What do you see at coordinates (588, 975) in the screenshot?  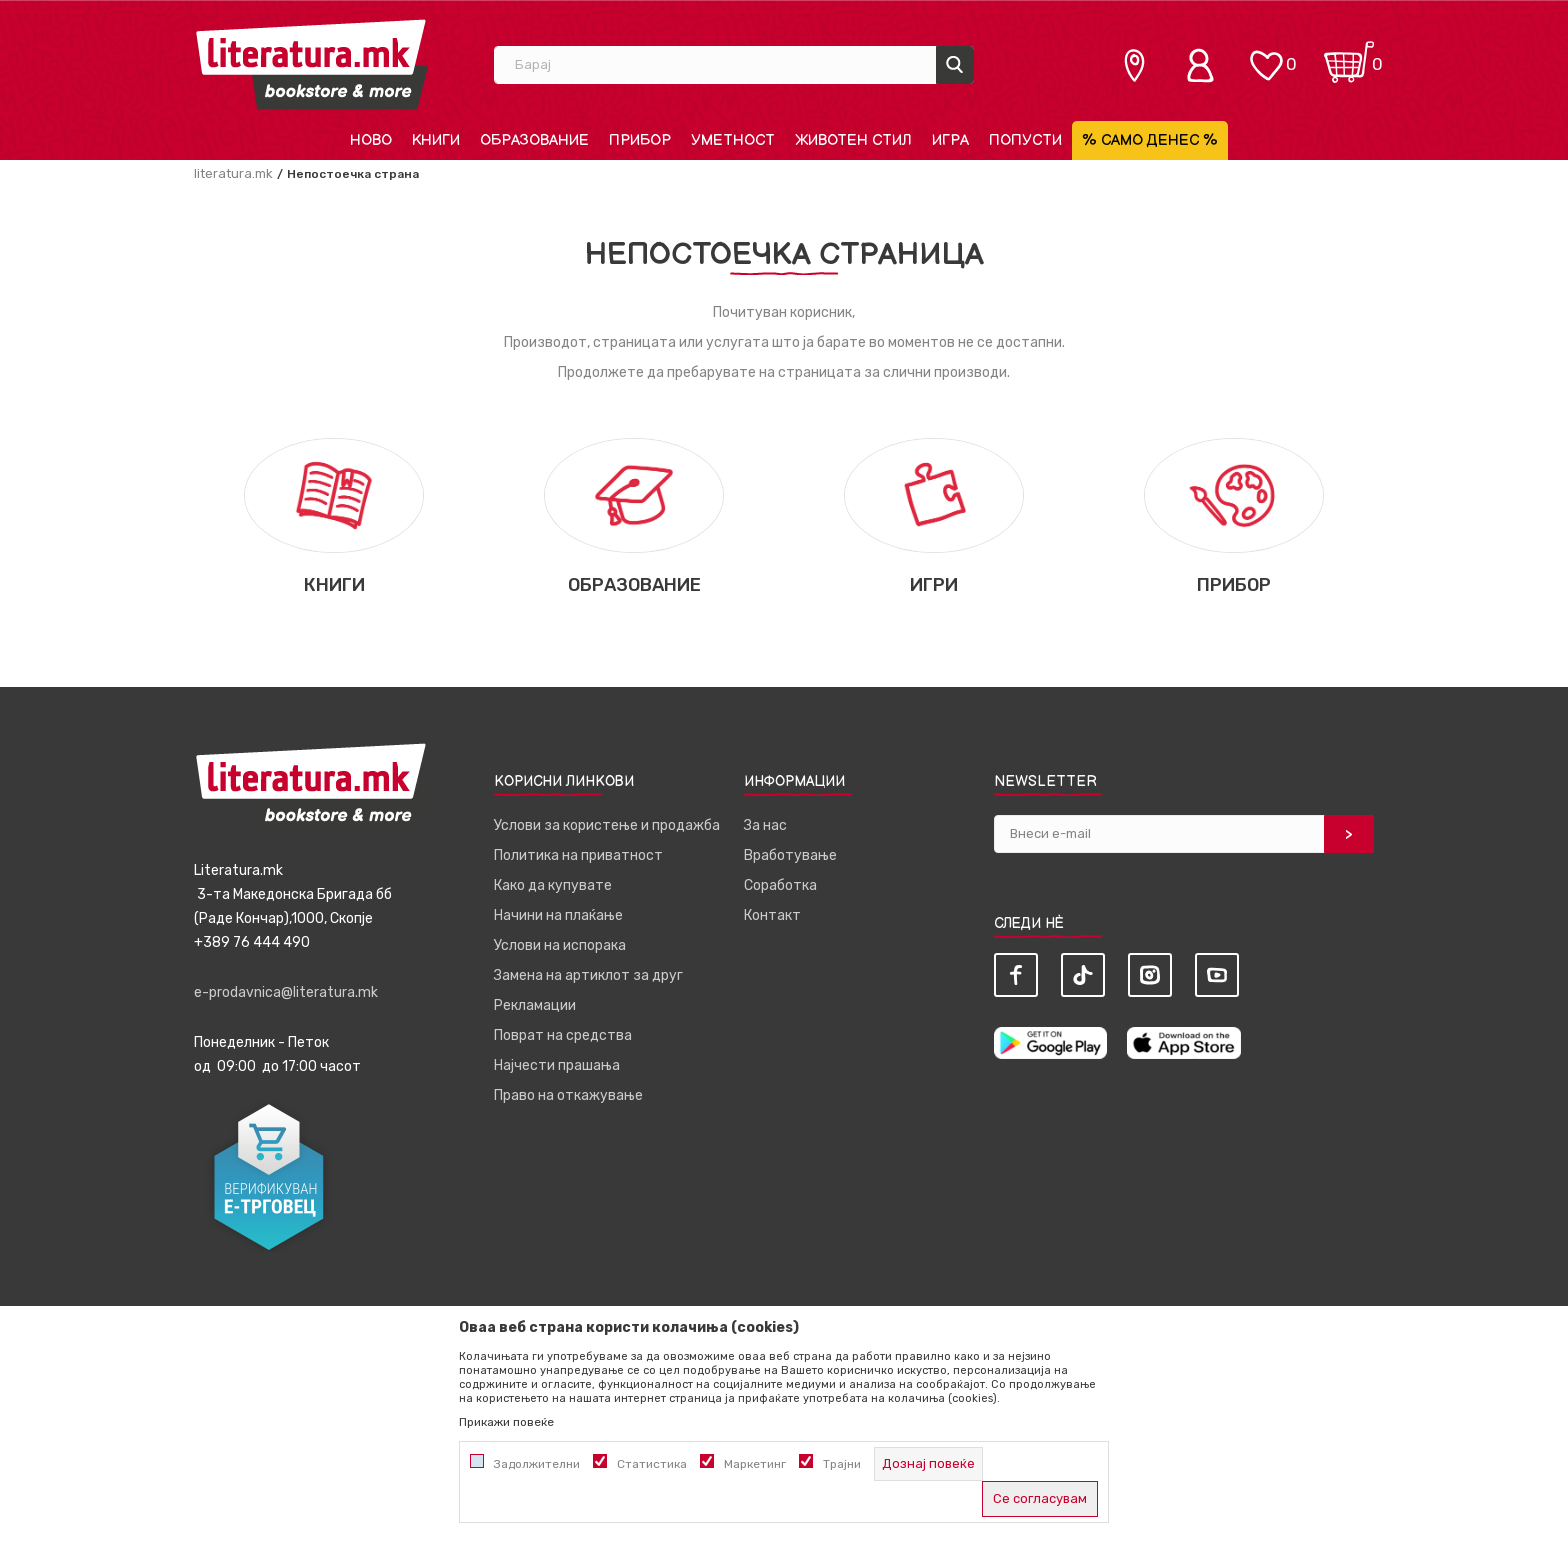 I see `Замена на артиклот за друг` at bounding box center [588, 975].